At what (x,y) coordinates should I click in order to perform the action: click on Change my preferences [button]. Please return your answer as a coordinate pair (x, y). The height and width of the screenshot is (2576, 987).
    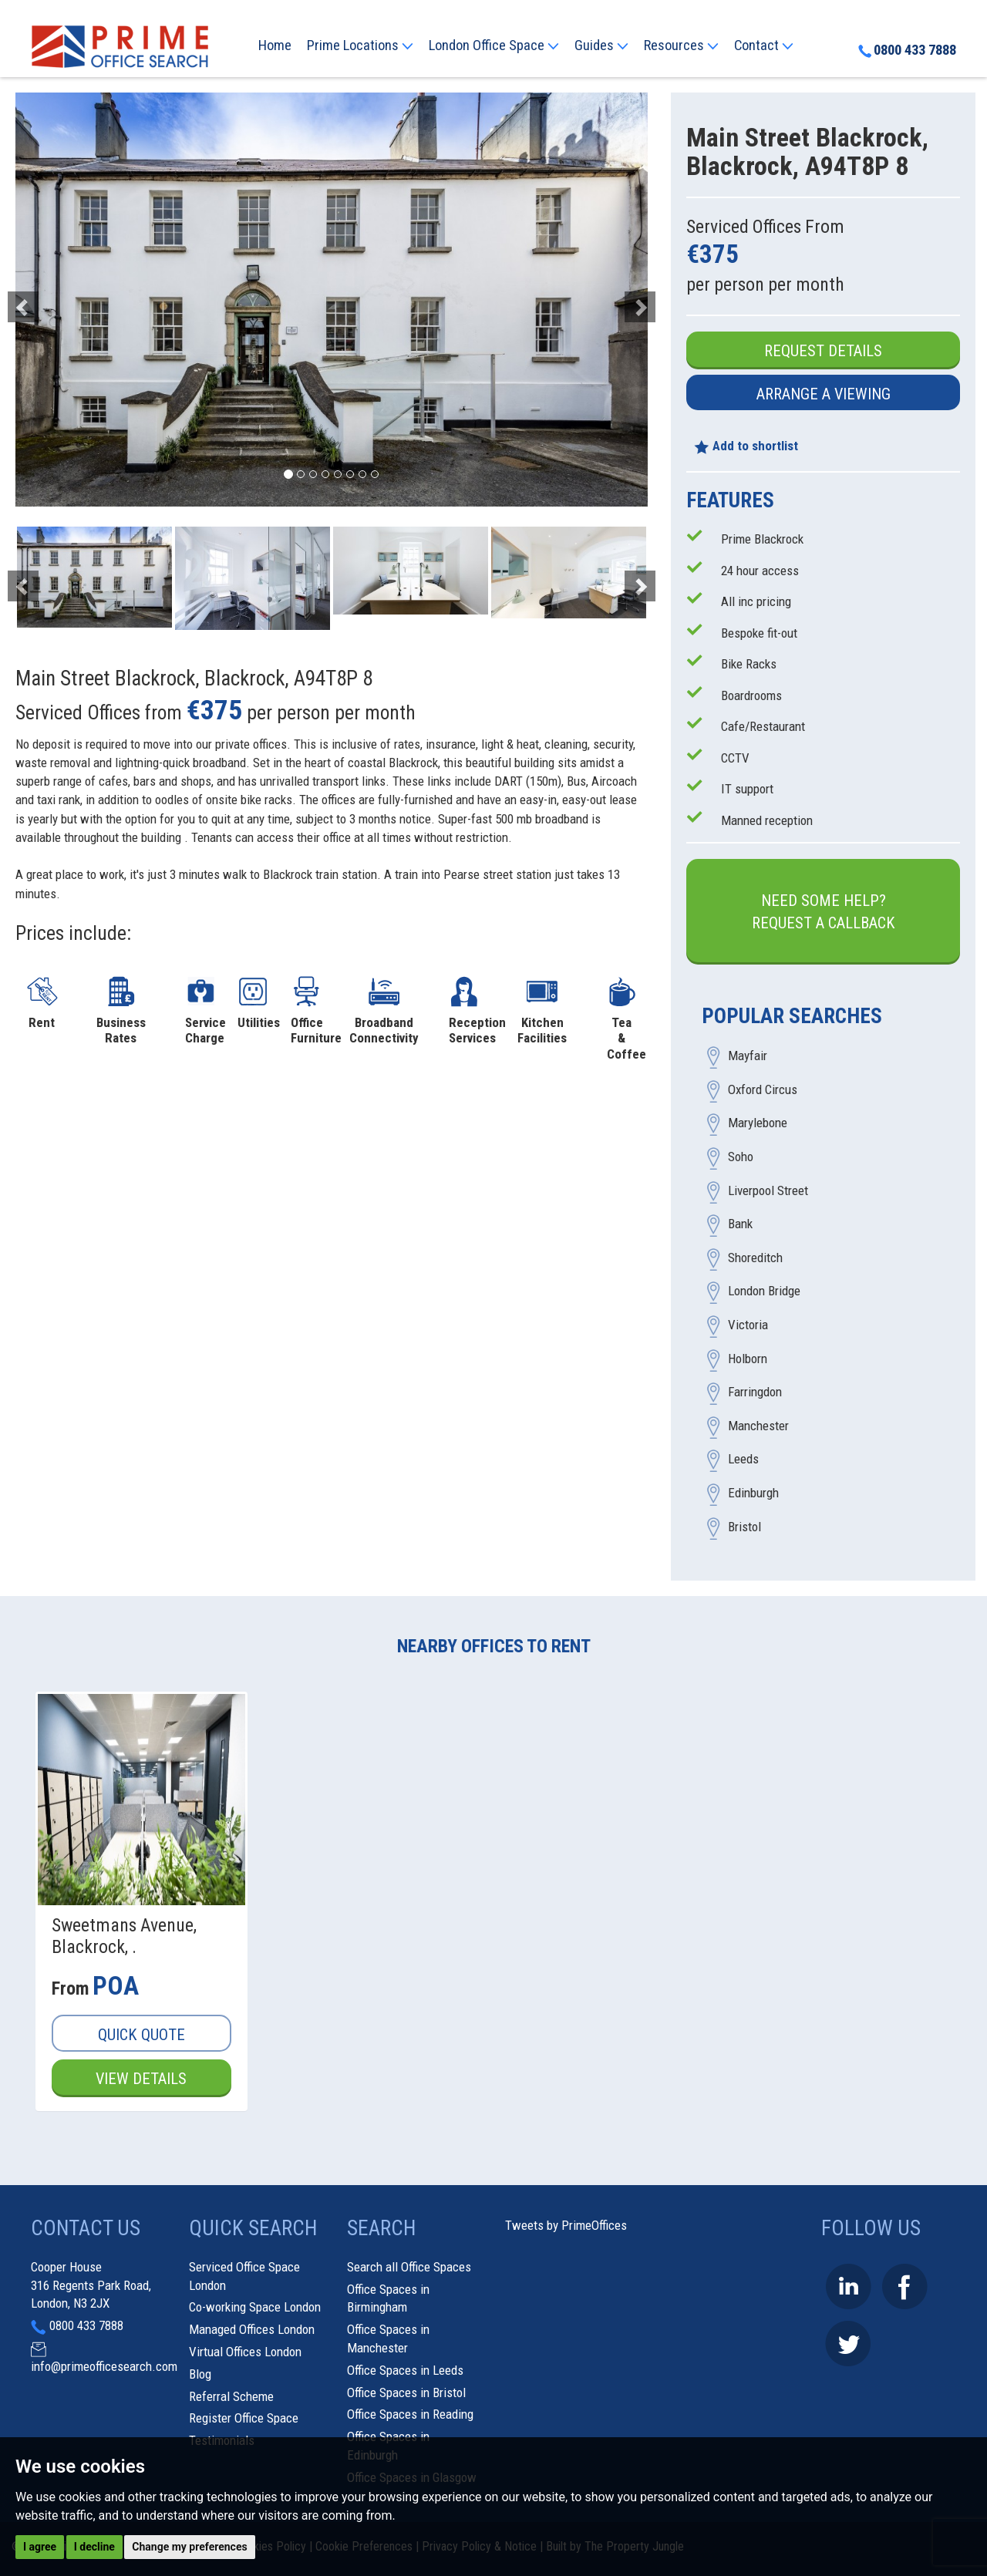
    Looking at the image, I should click on (189, 2547).